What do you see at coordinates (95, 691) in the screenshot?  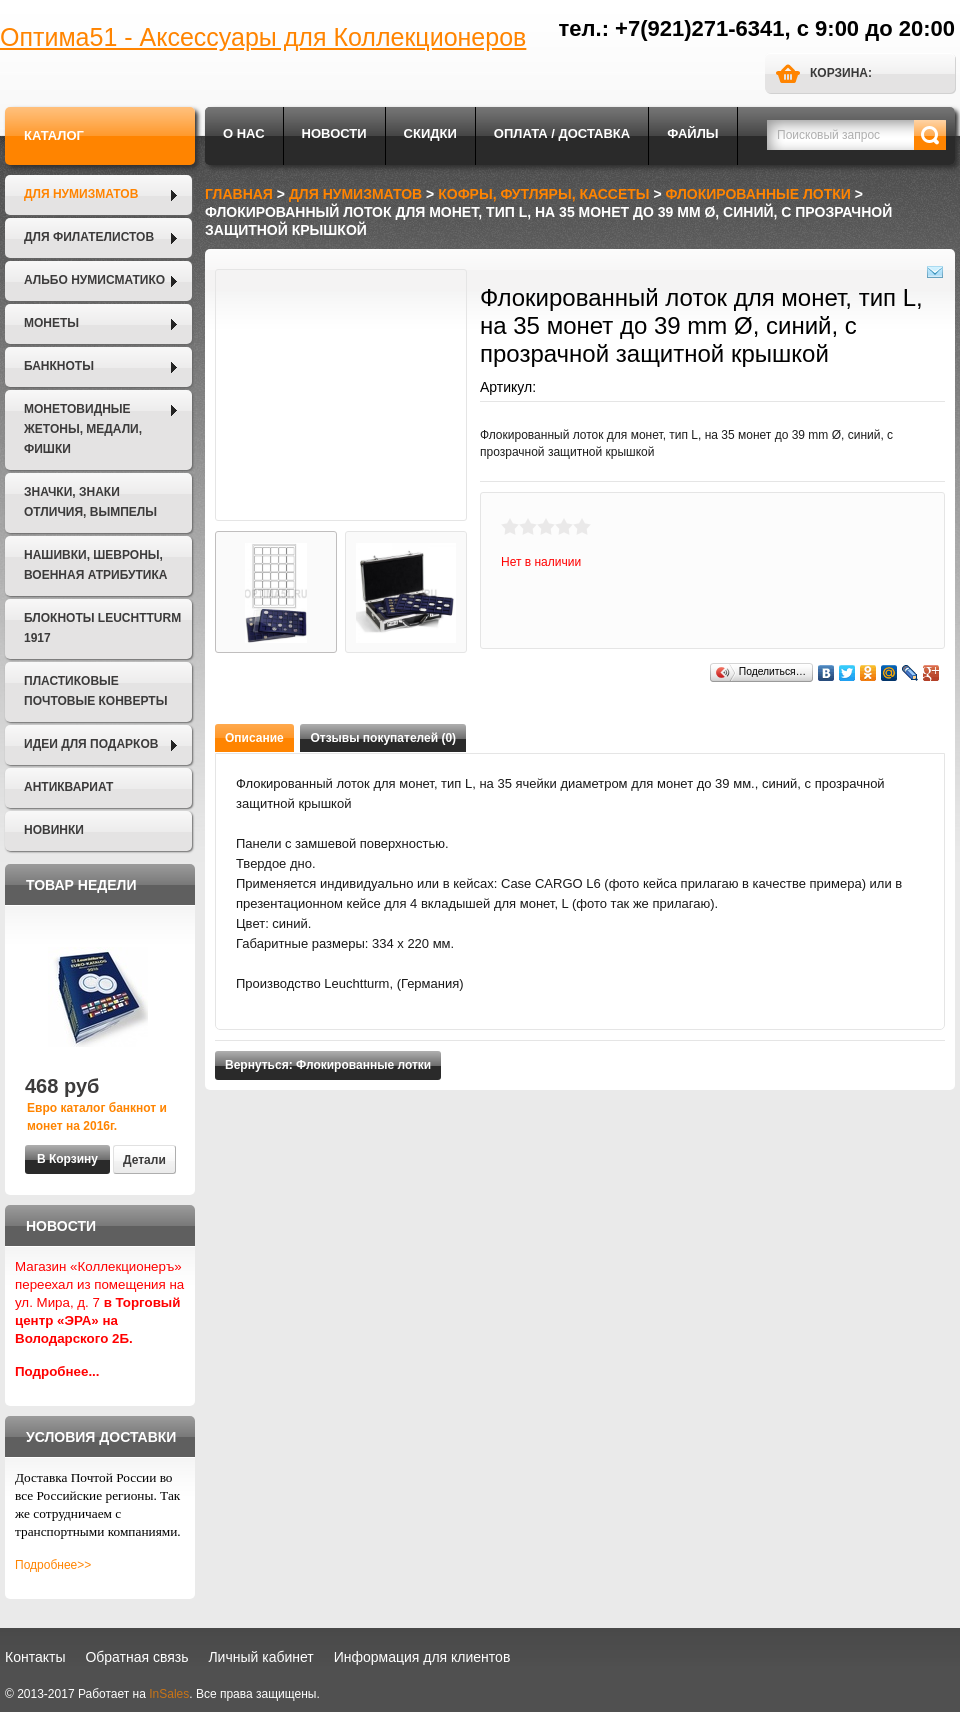 I see `Пластиковые почтовые конверты` at bounding box center [95, 691].